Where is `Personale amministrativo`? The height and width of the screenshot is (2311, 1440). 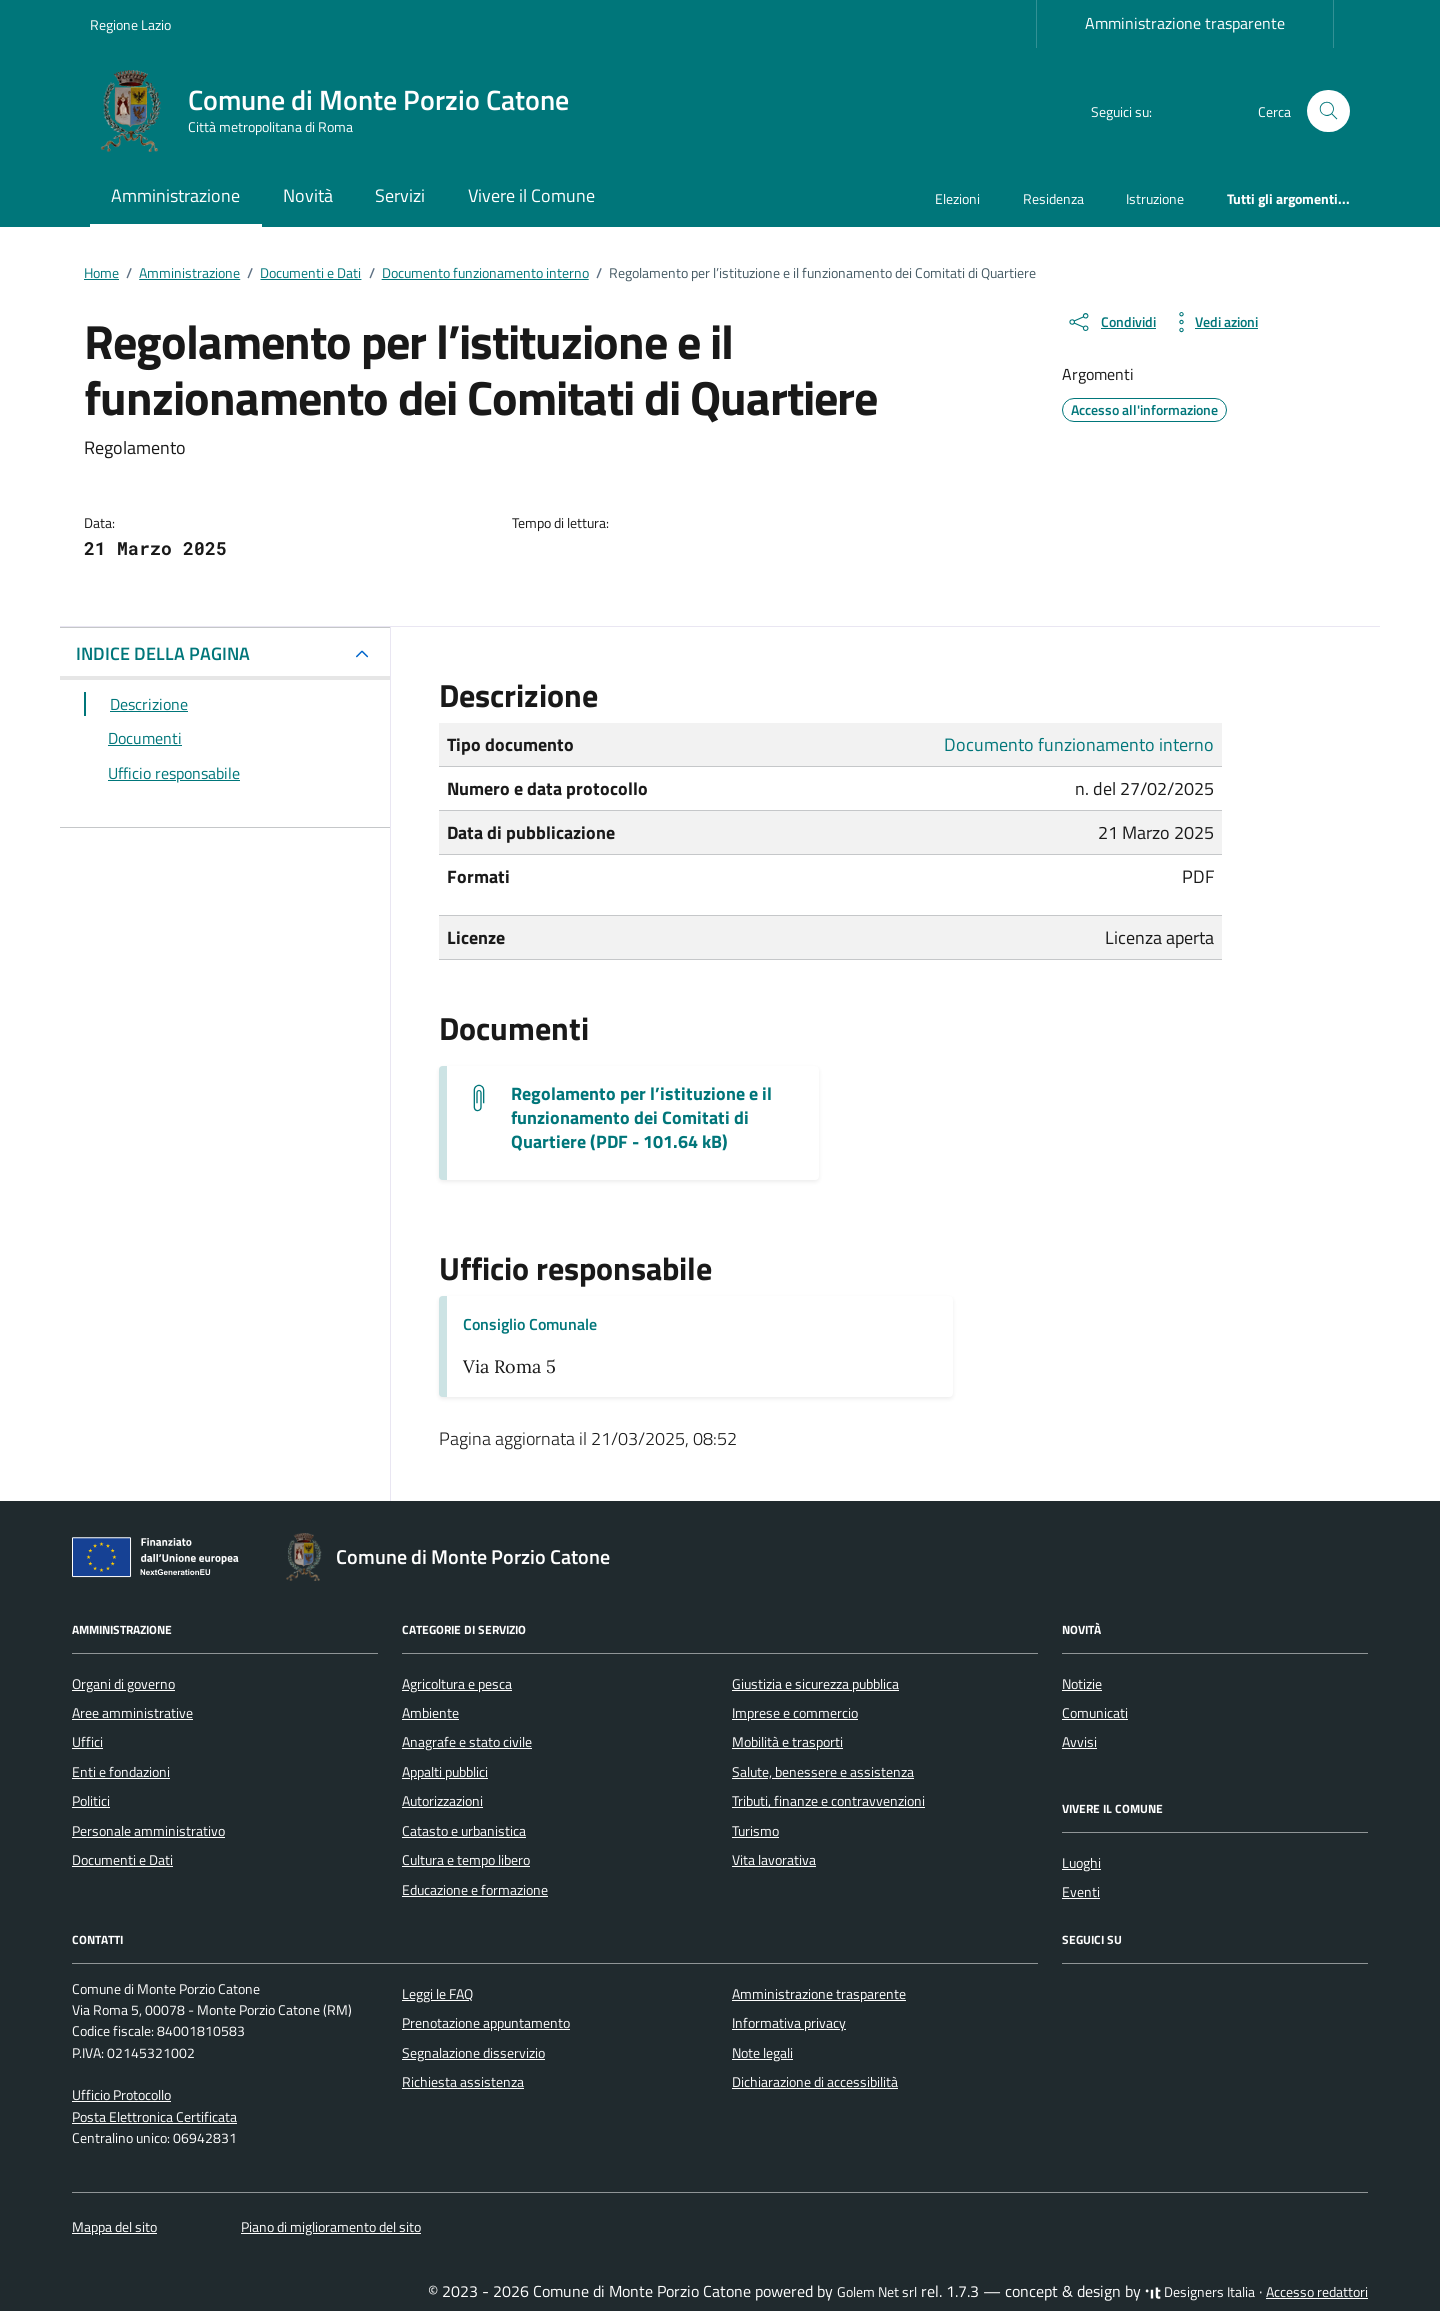 Personale amministrativo is located at coordinates (148, 1831).